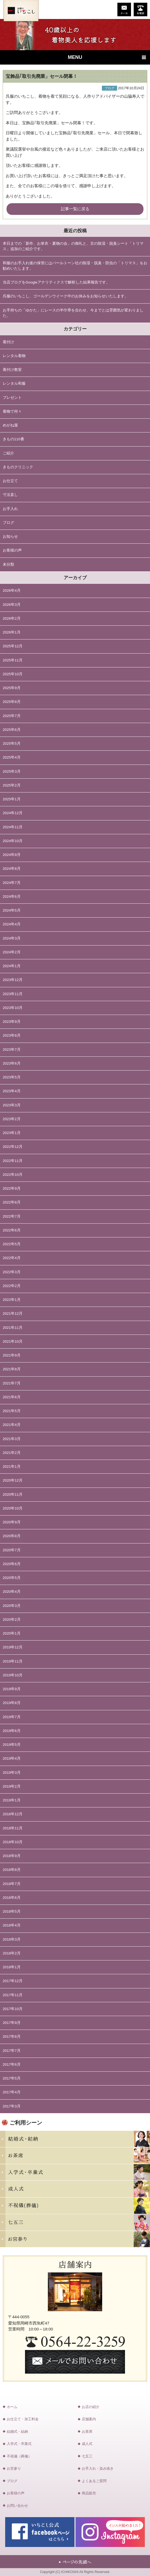 This screenshot has height=2576, width=150. Describe the element at coordinates (12, 2092) in the screenshot. I see `2017年4月` at that location.